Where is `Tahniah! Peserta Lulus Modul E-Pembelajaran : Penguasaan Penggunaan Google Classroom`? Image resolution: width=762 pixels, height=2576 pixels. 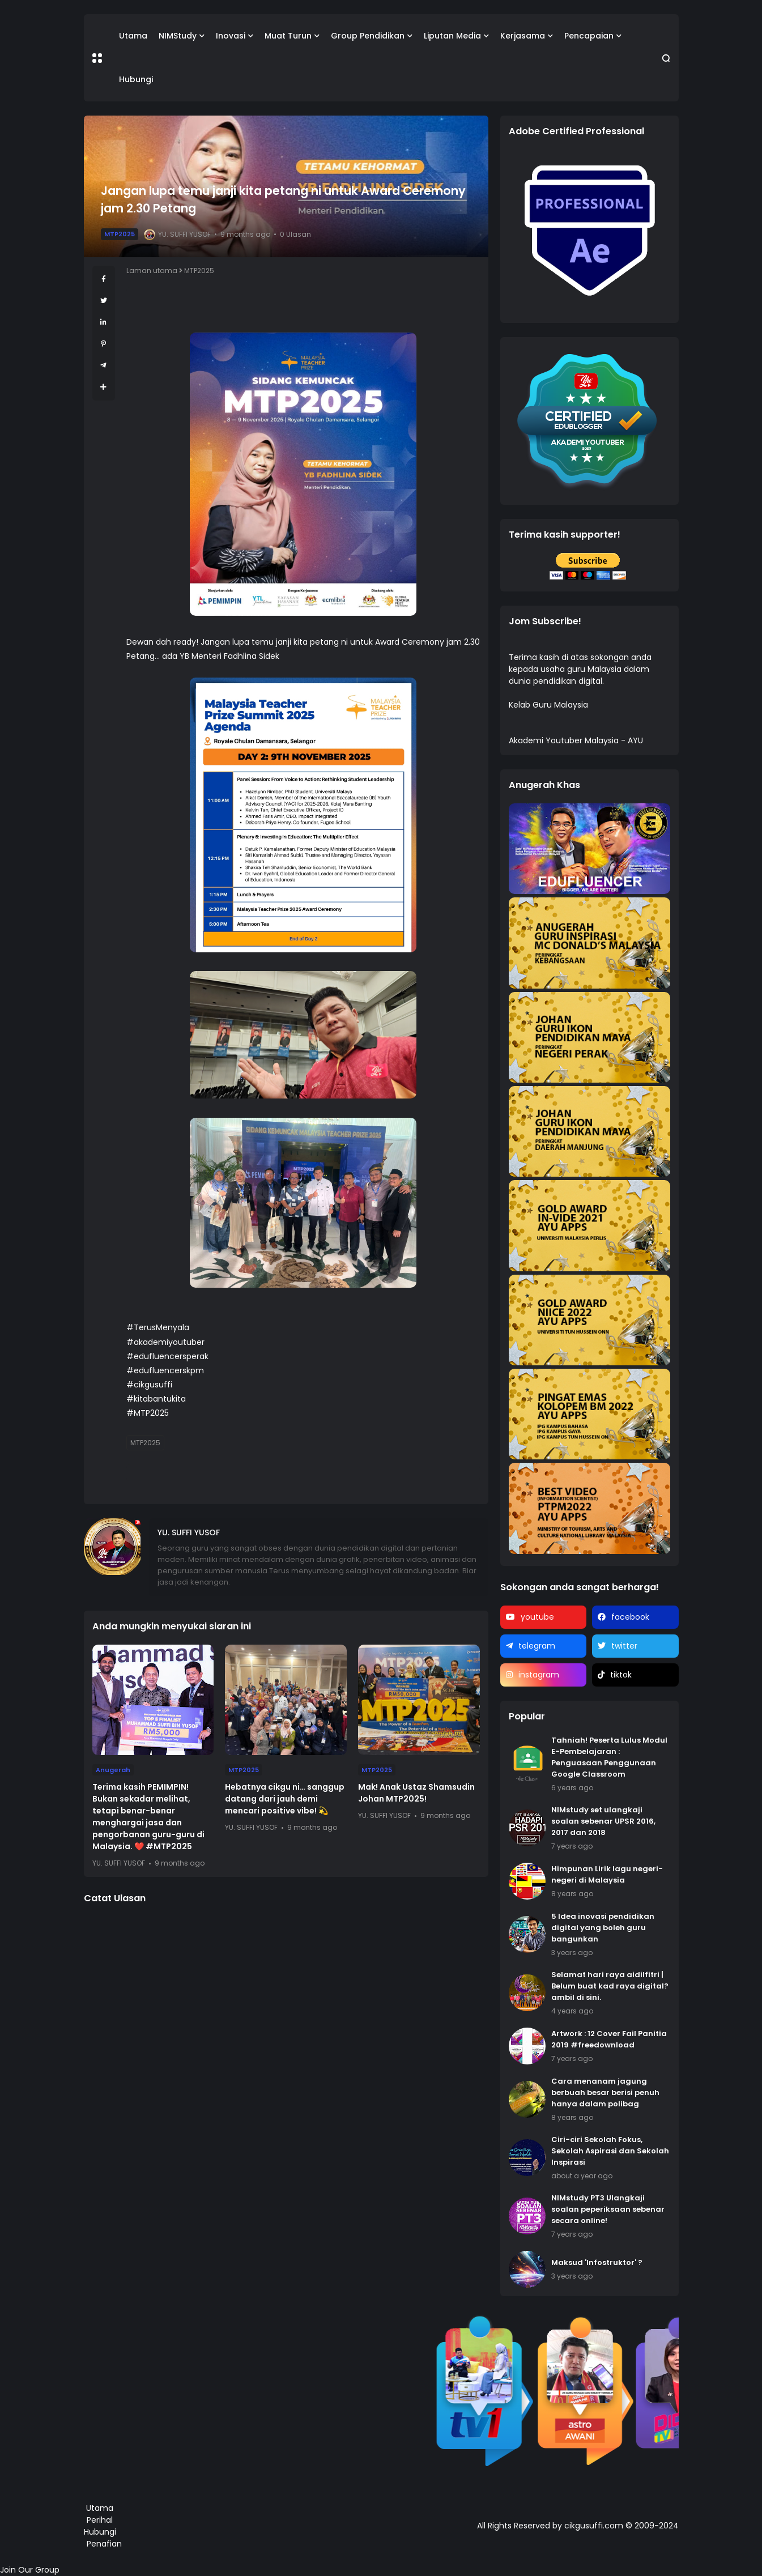 Tahniah! Peserta Lulus Modul E-Pembelajaran : Penguasaan Penggunaan Google Classroom is located at coordinates (609, 1757).